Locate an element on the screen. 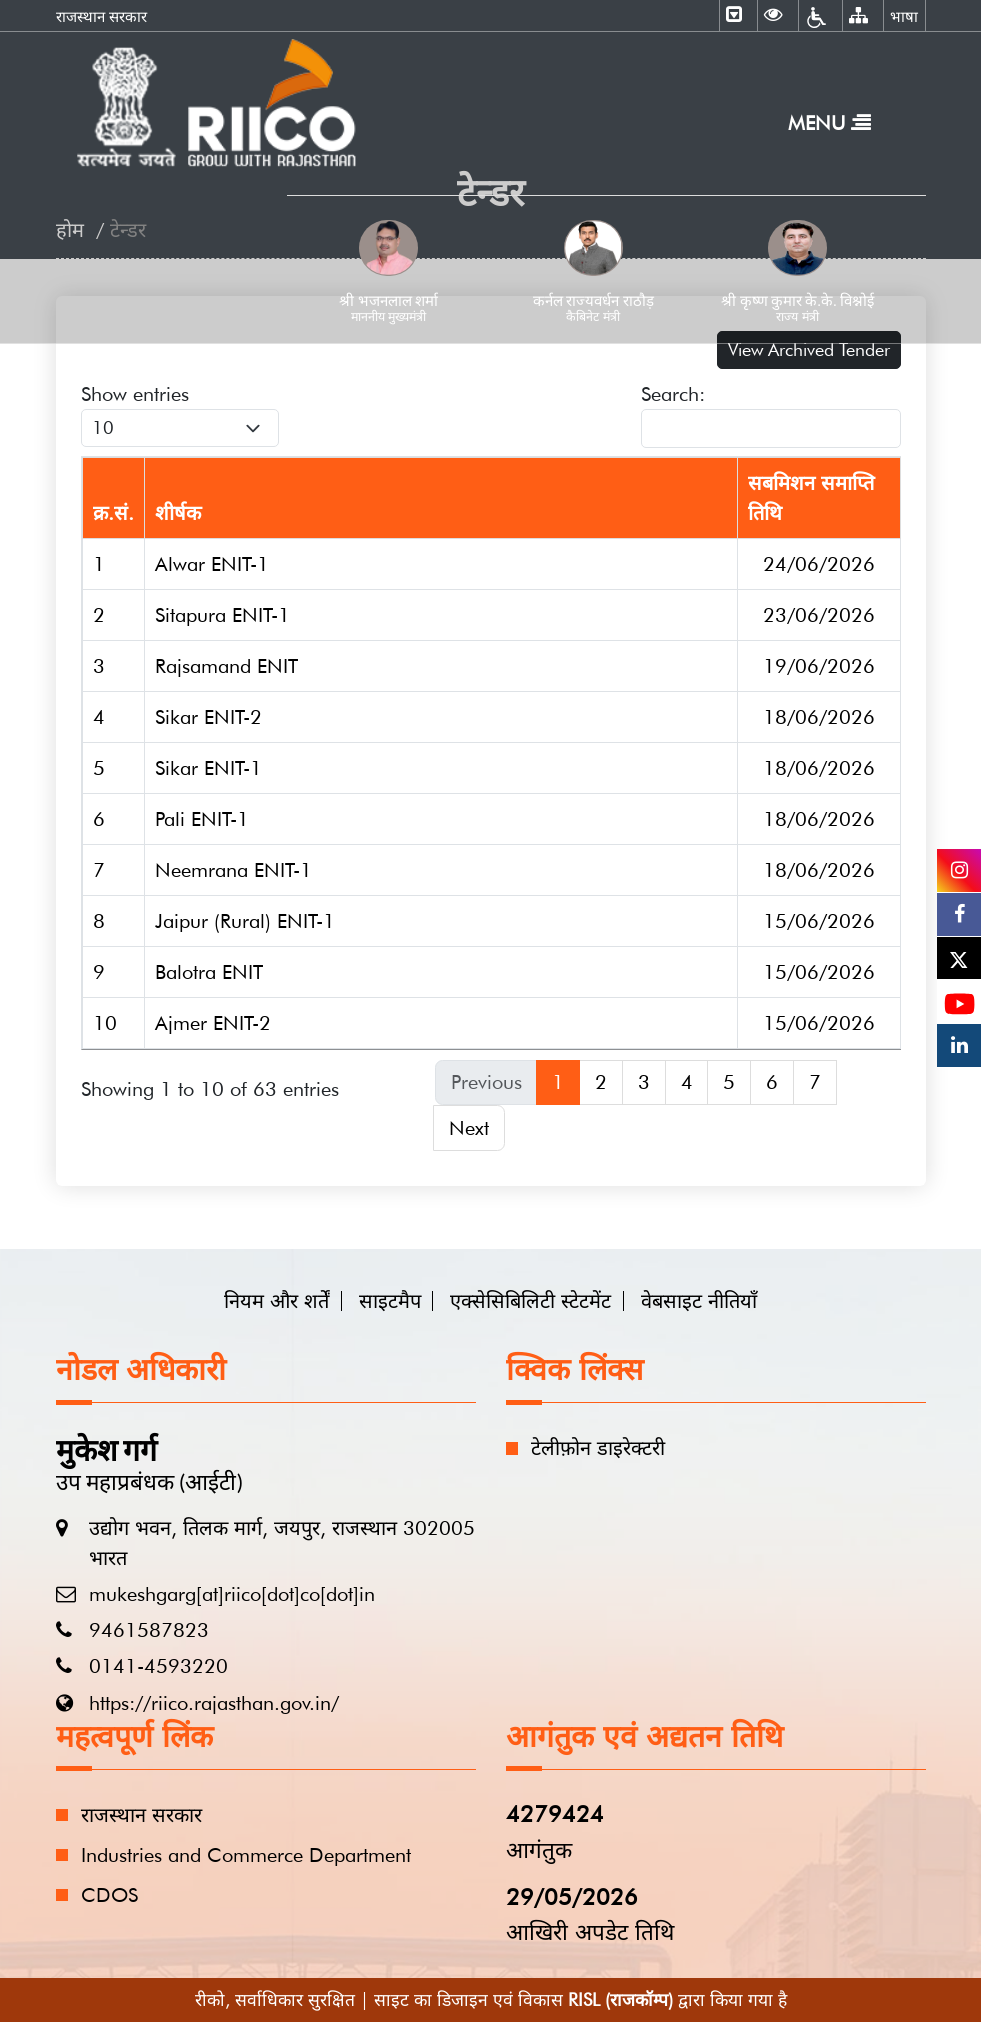  नियम और शर्तें is located at coordinates (276, 1301).